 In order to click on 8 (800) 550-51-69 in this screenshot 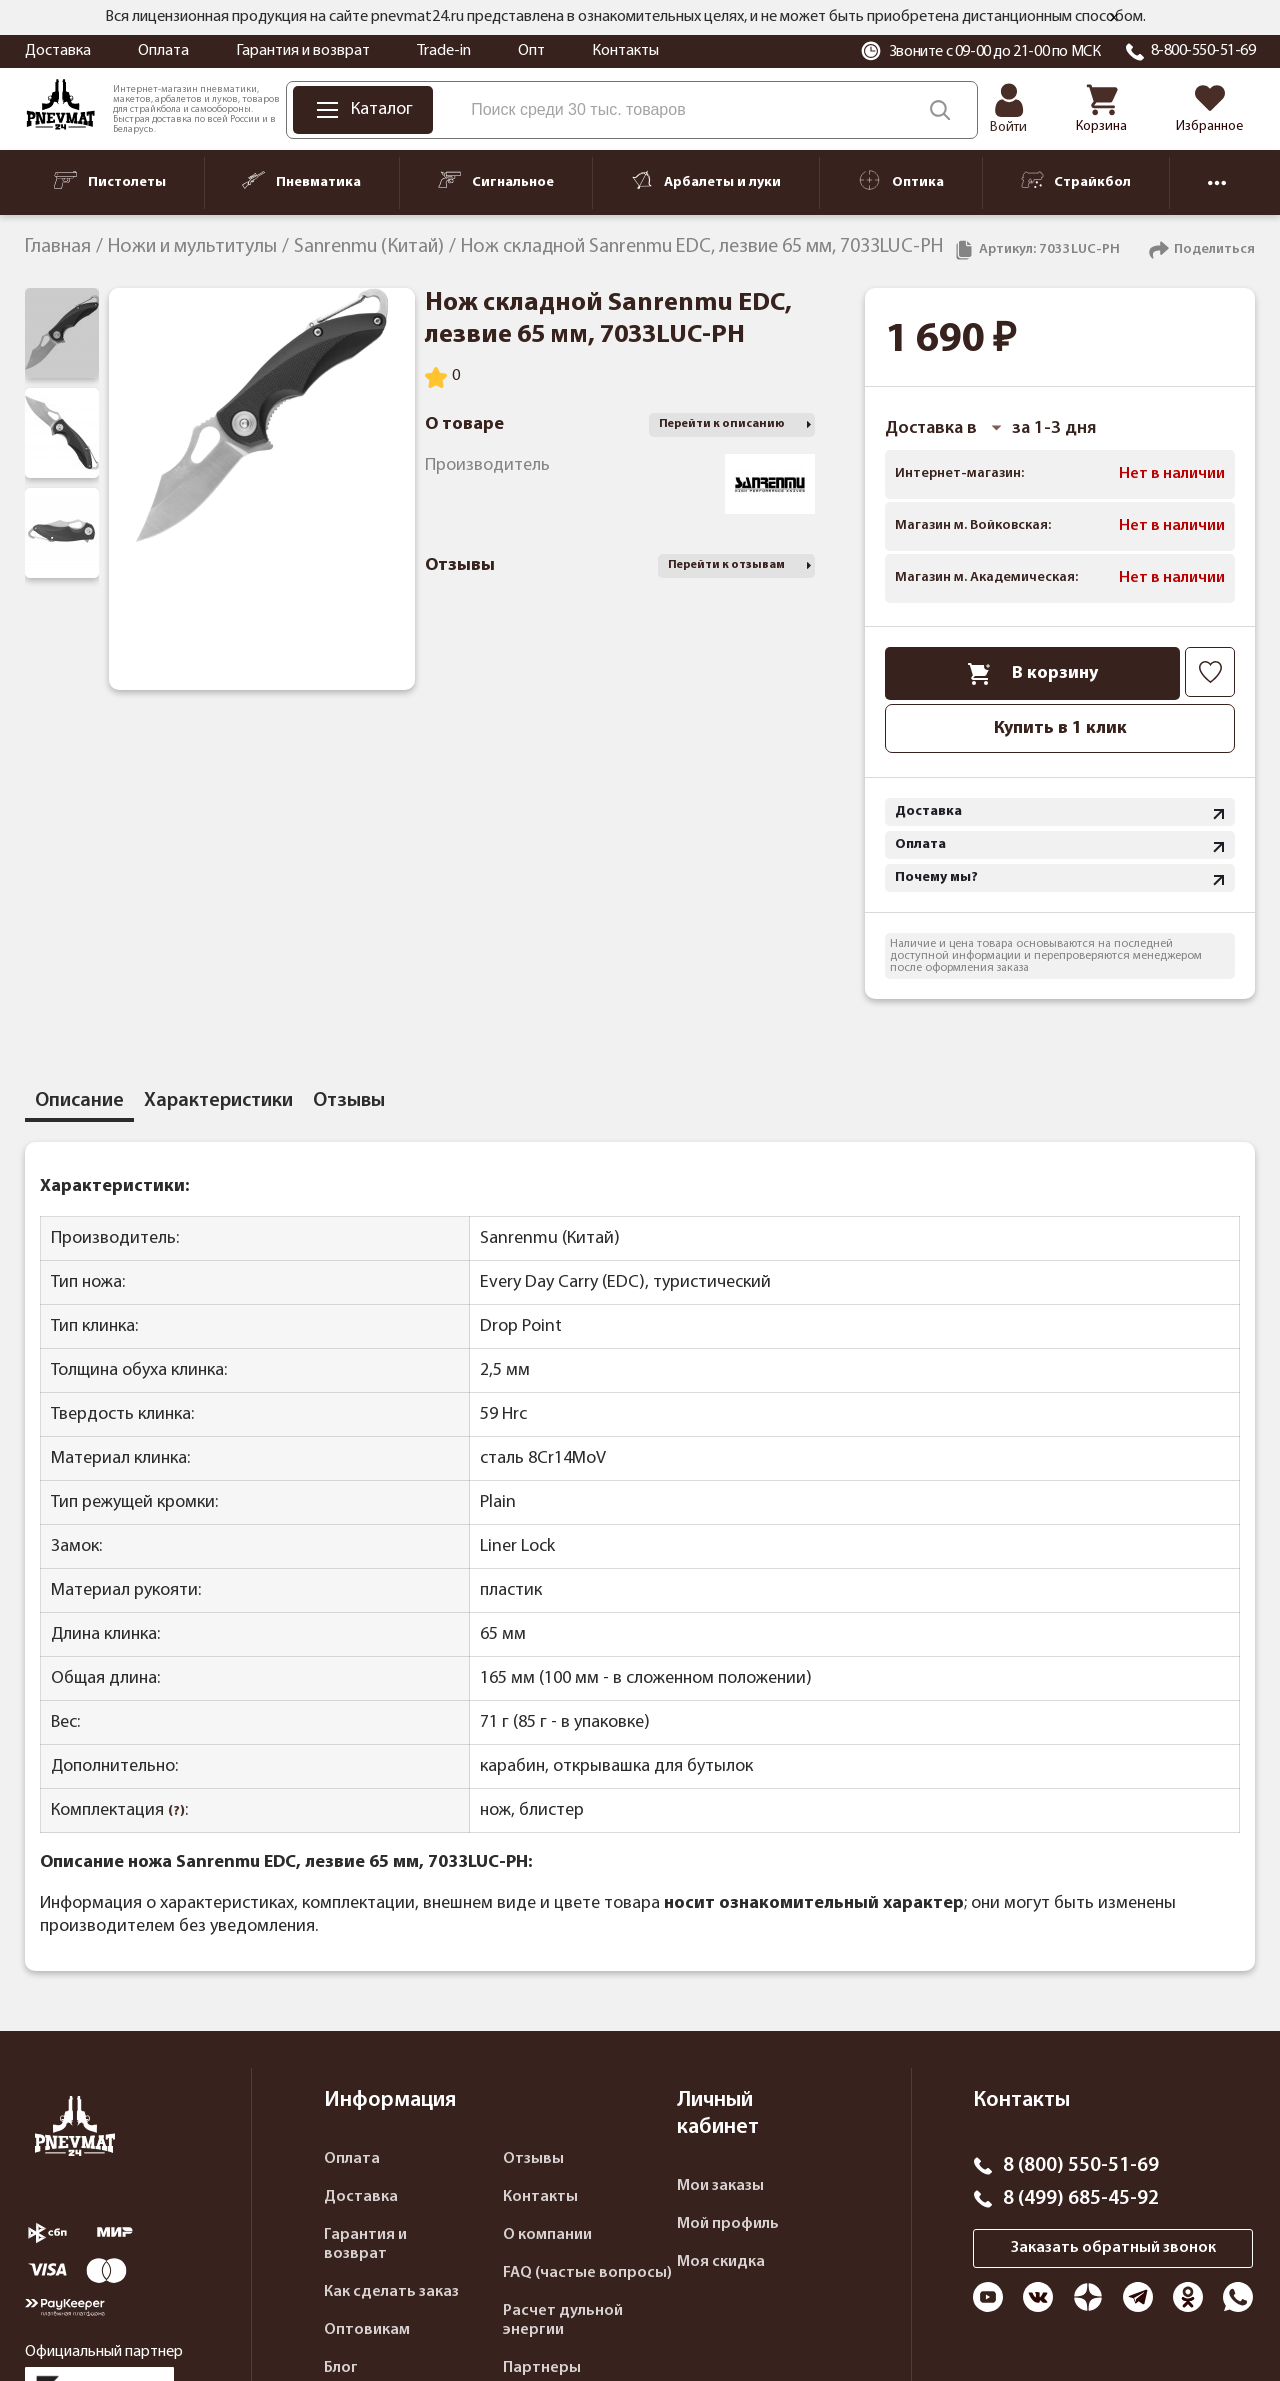, I will do `click(1081, 2166)`.